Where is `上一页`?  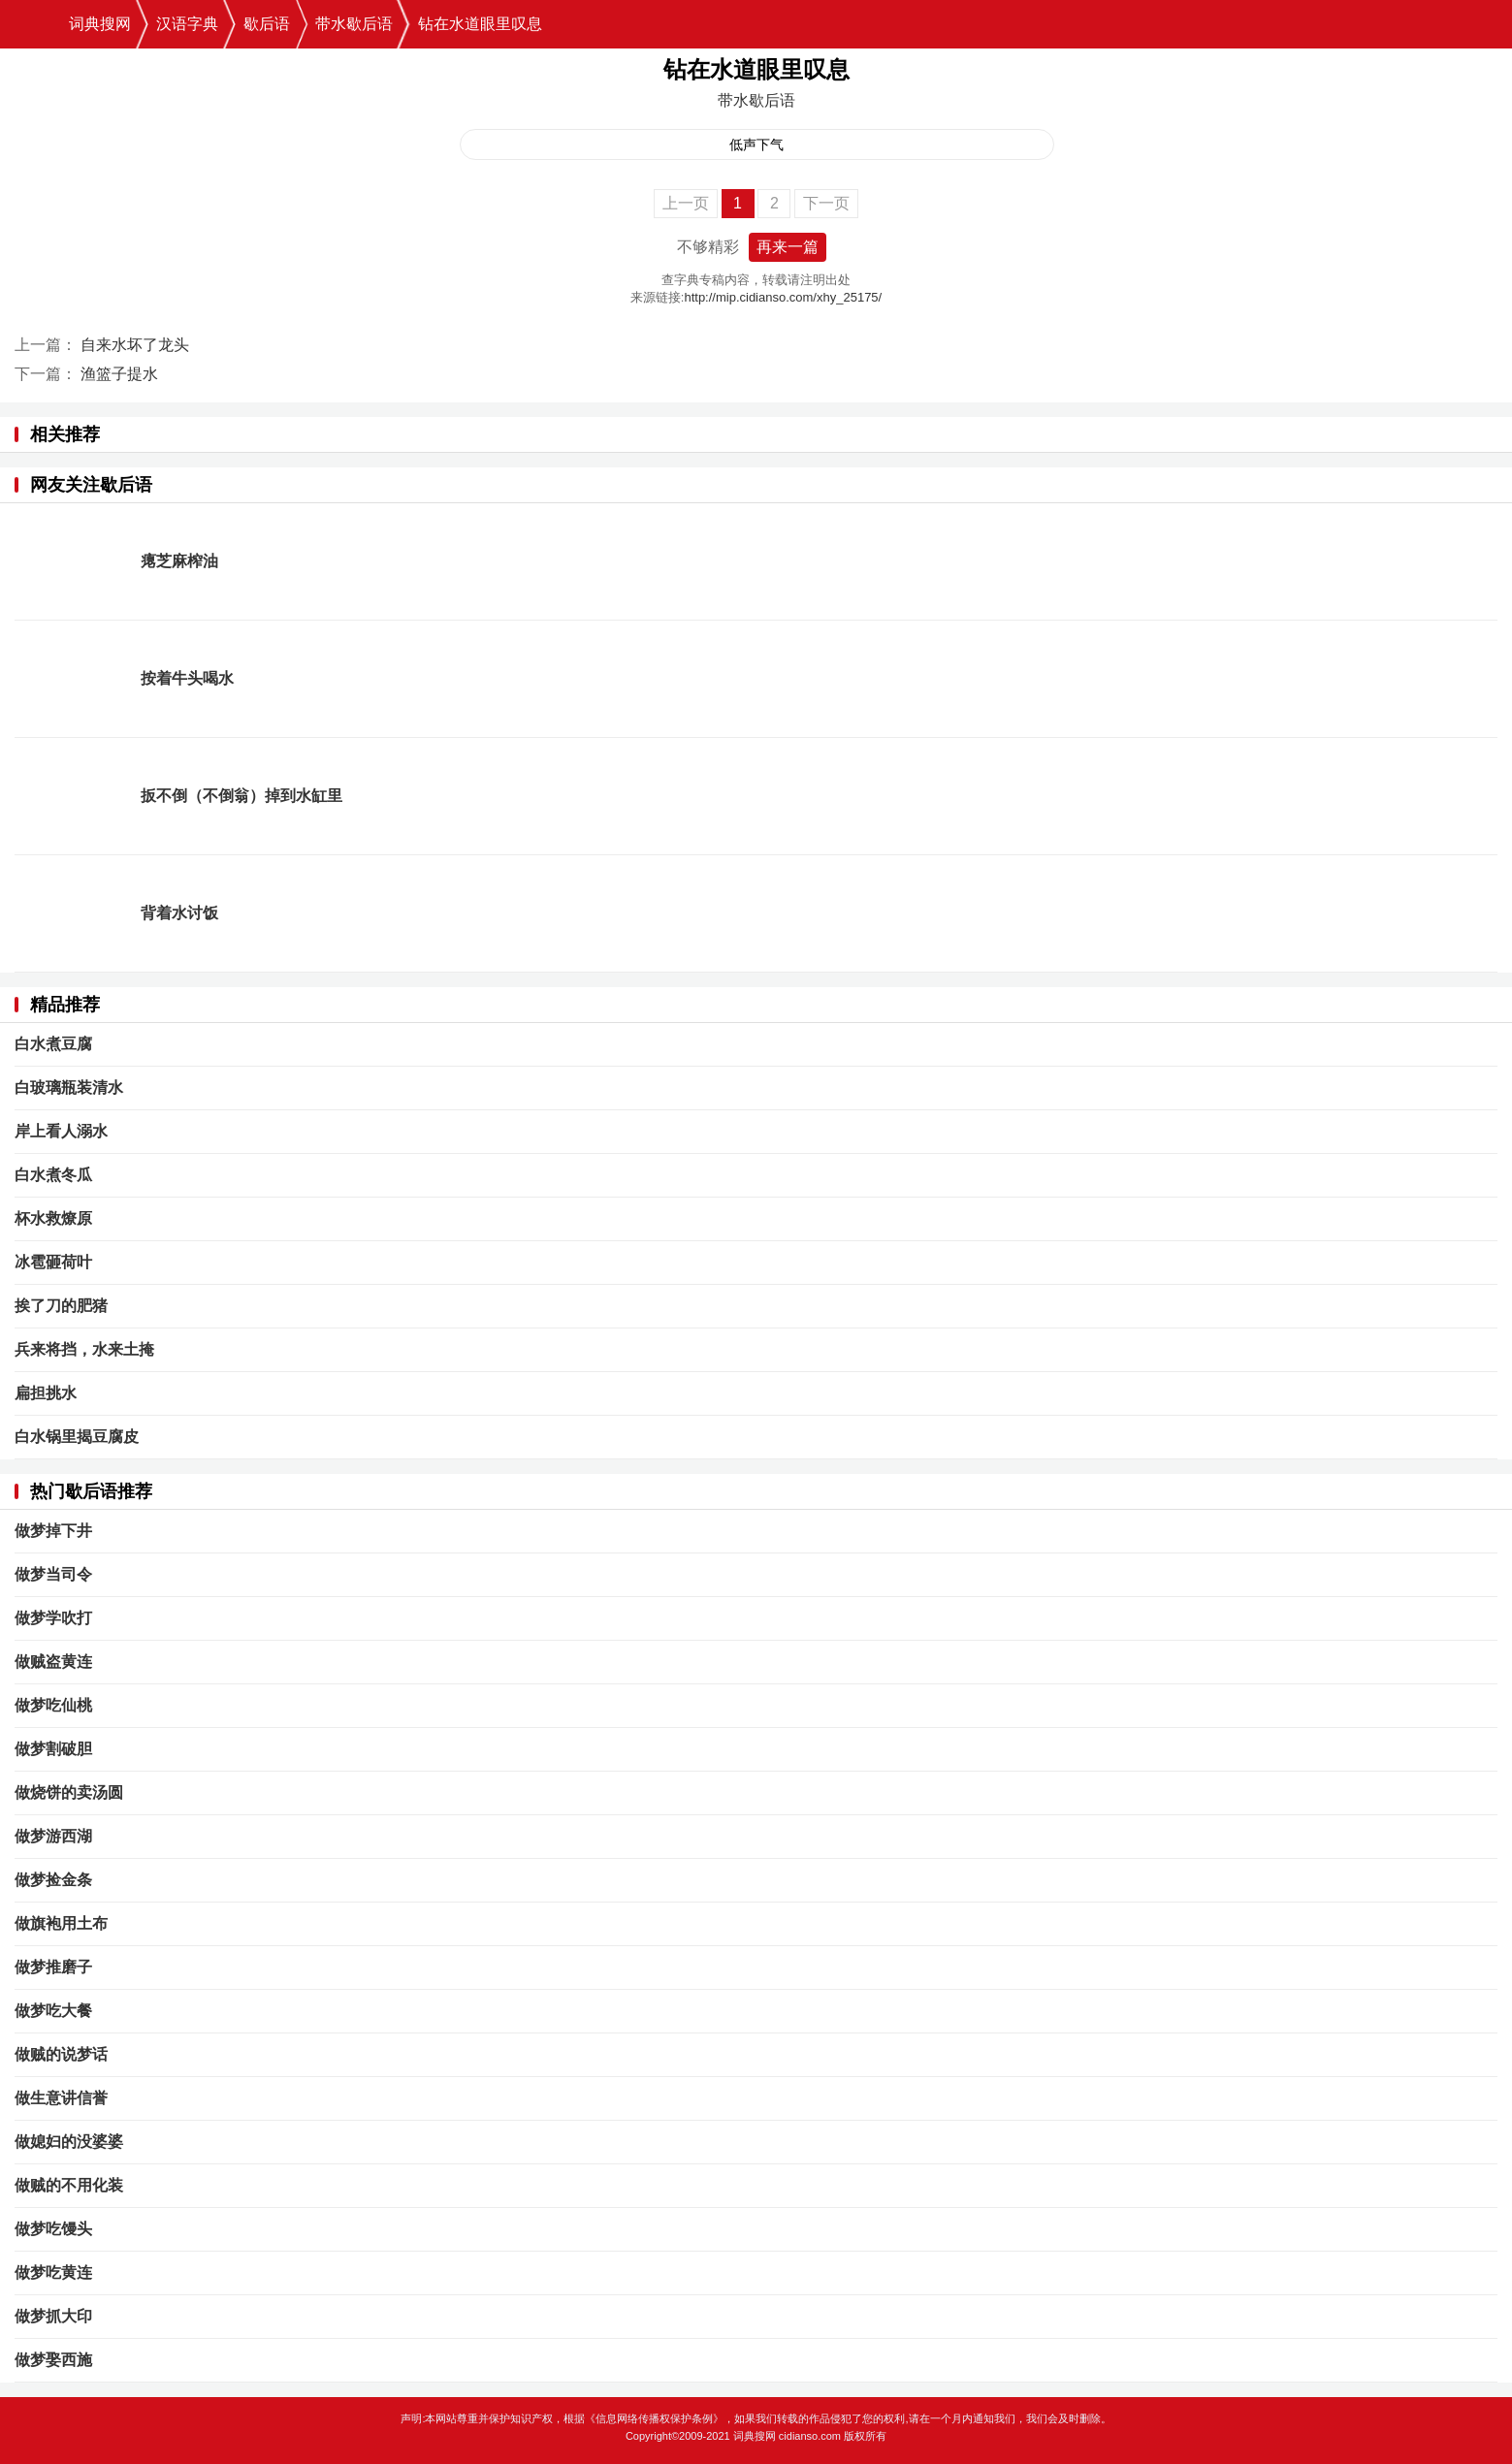 上一页 is located at coordinates (685, 203).